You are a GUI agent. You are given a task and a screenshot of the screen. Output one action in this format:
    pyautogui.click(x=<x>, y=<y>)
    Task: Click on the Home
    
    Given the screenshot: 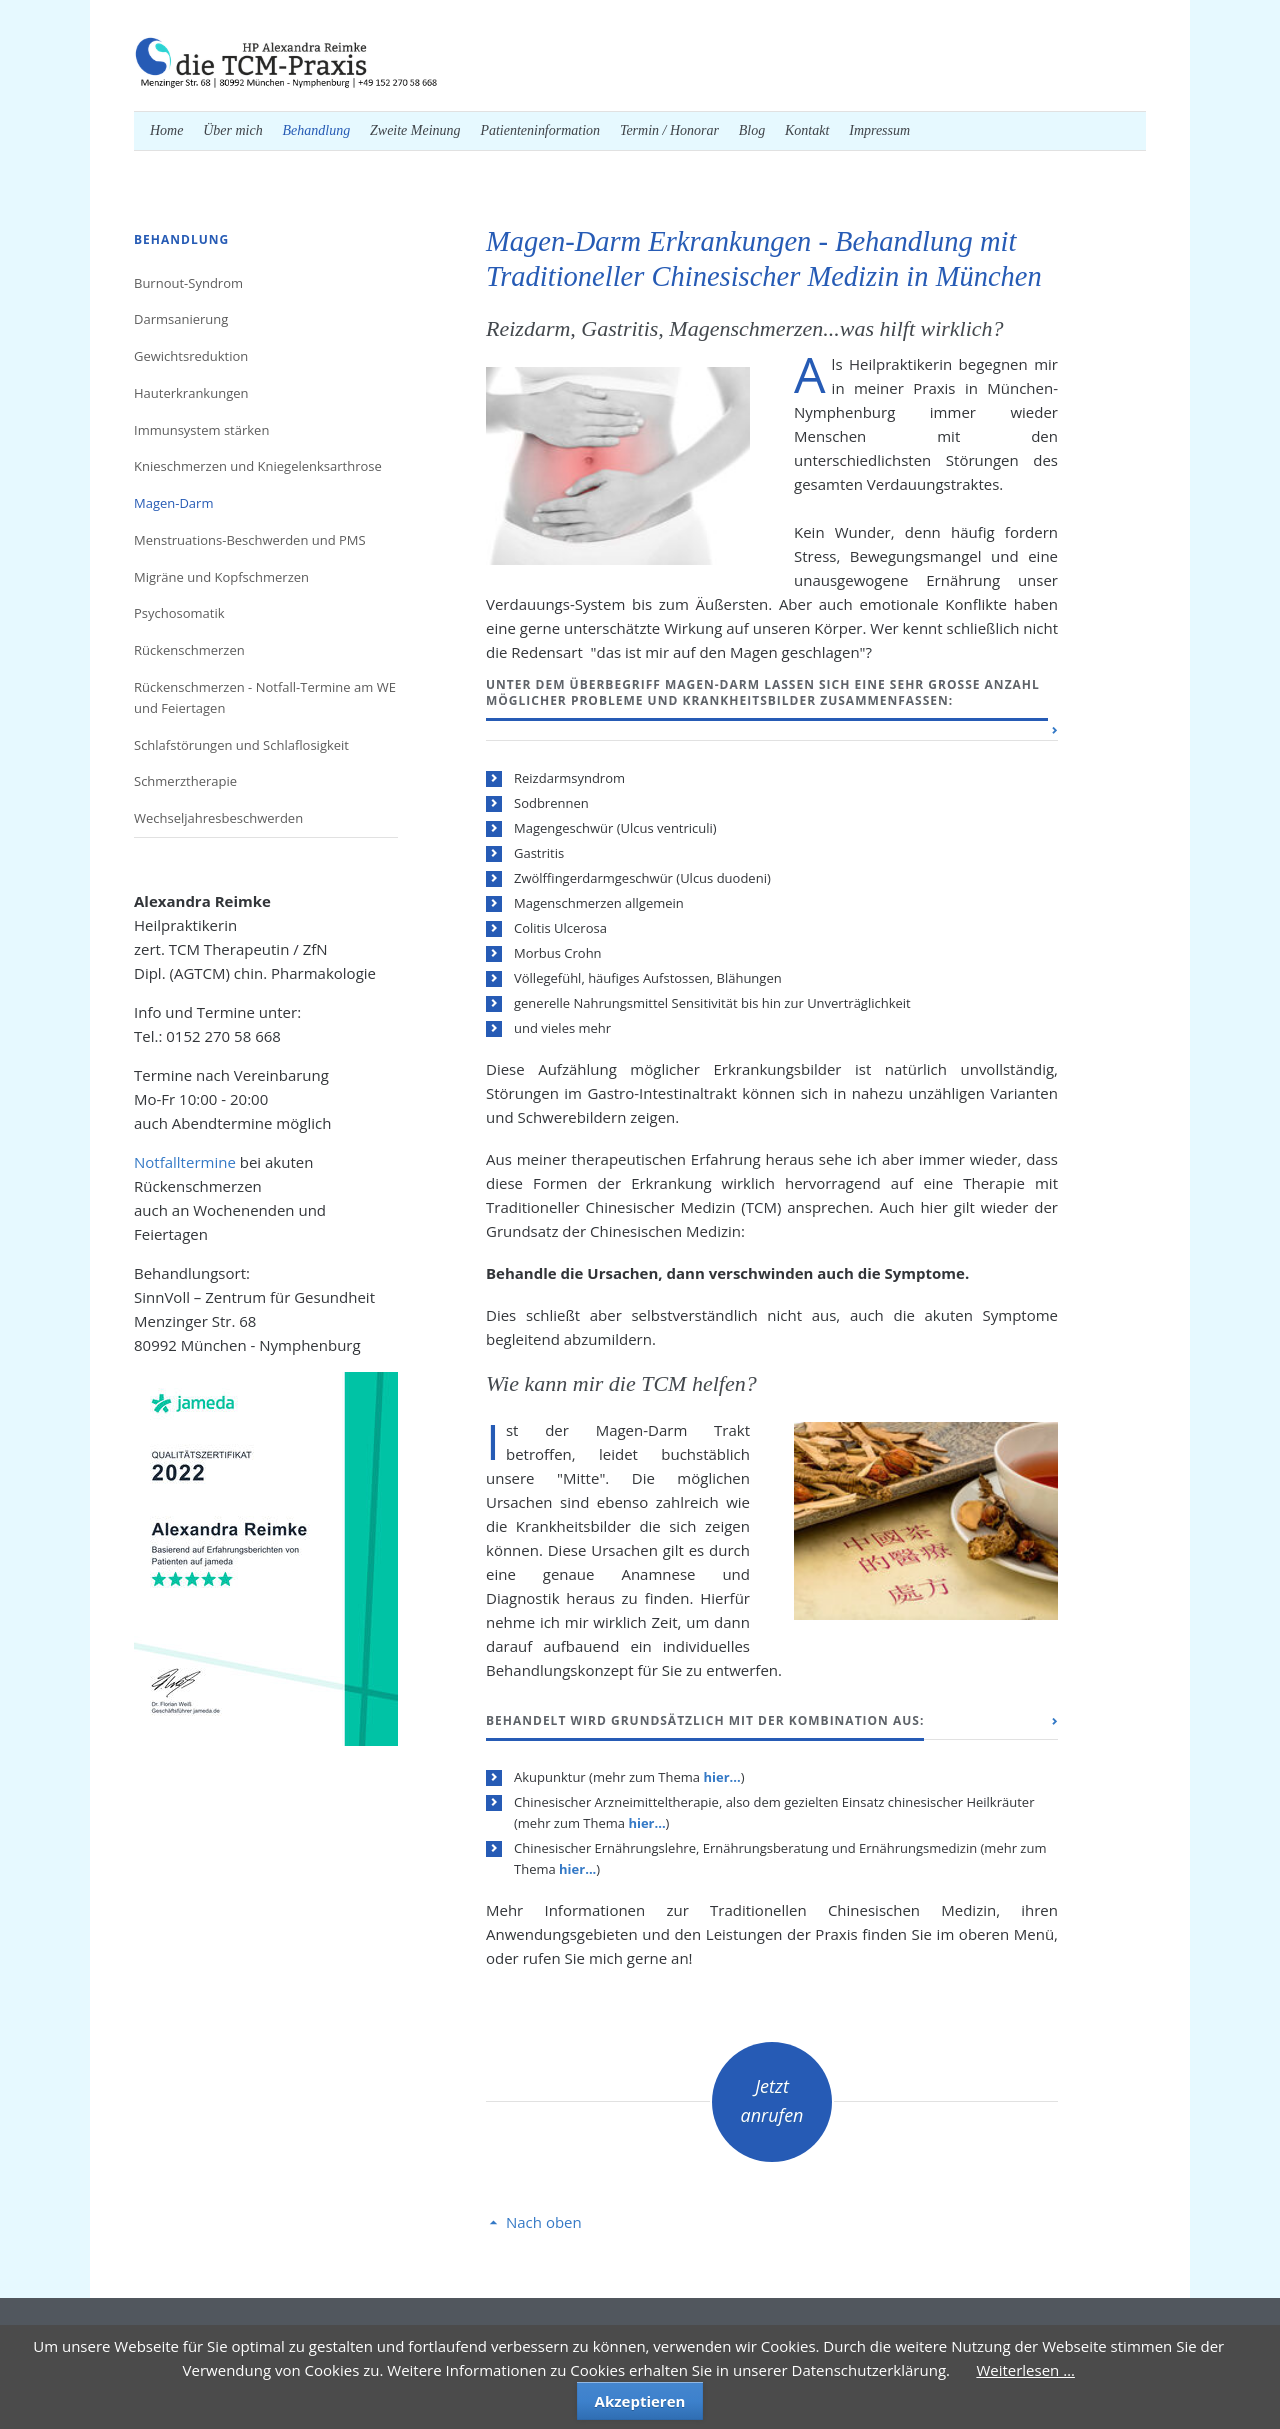 What is the action you would take?
    pyautogui.click(x=166, y=130)
    